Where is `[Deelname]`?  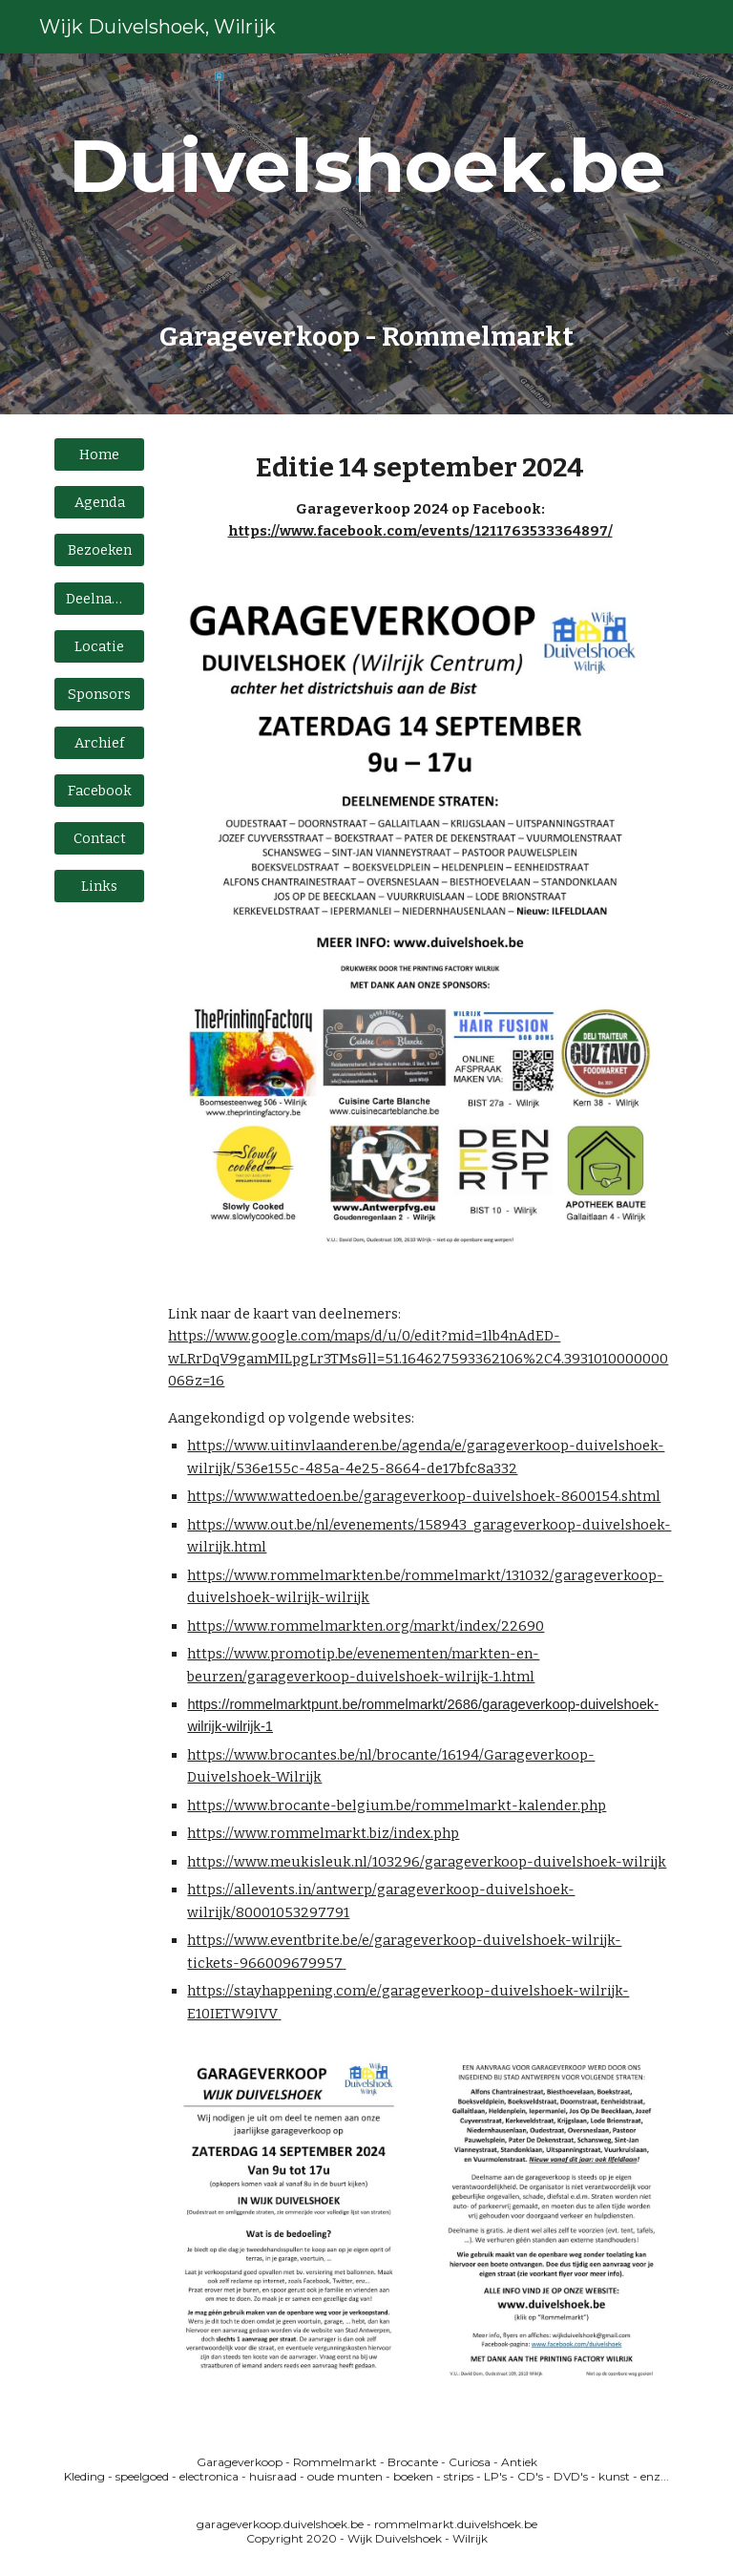 [Deelname] is located at coordinates (98, 598).